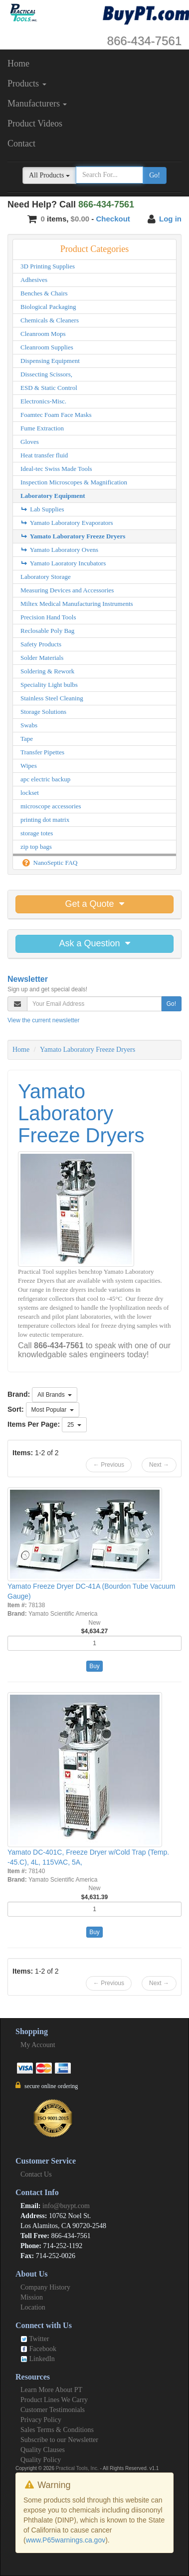 This screenshot has height=2576, width=189. Describe the element at coordinates (47, 266) in the screenshot. I see `3D Printing Supplies` at that location.